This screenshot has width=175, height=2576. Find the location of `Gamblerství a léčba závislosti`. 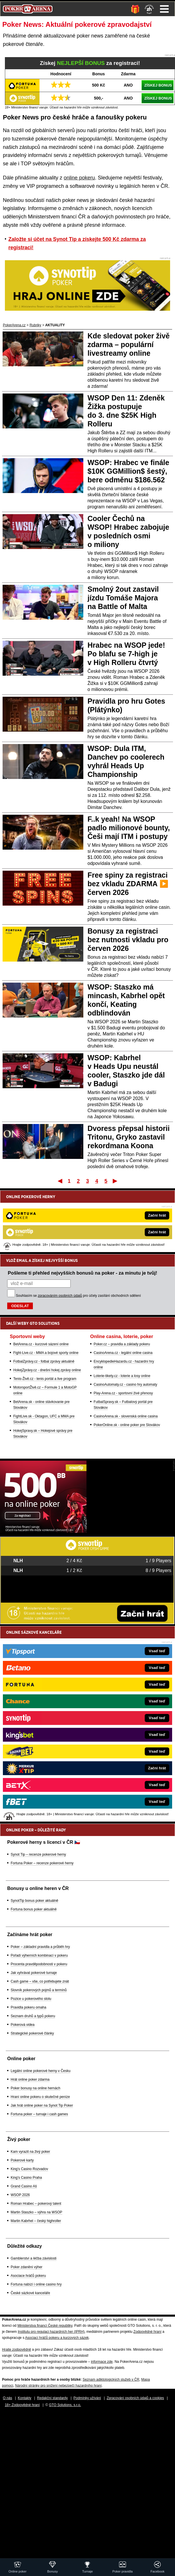

Gamblerství a léčba závislosti is located at coordinates (34, 2258).